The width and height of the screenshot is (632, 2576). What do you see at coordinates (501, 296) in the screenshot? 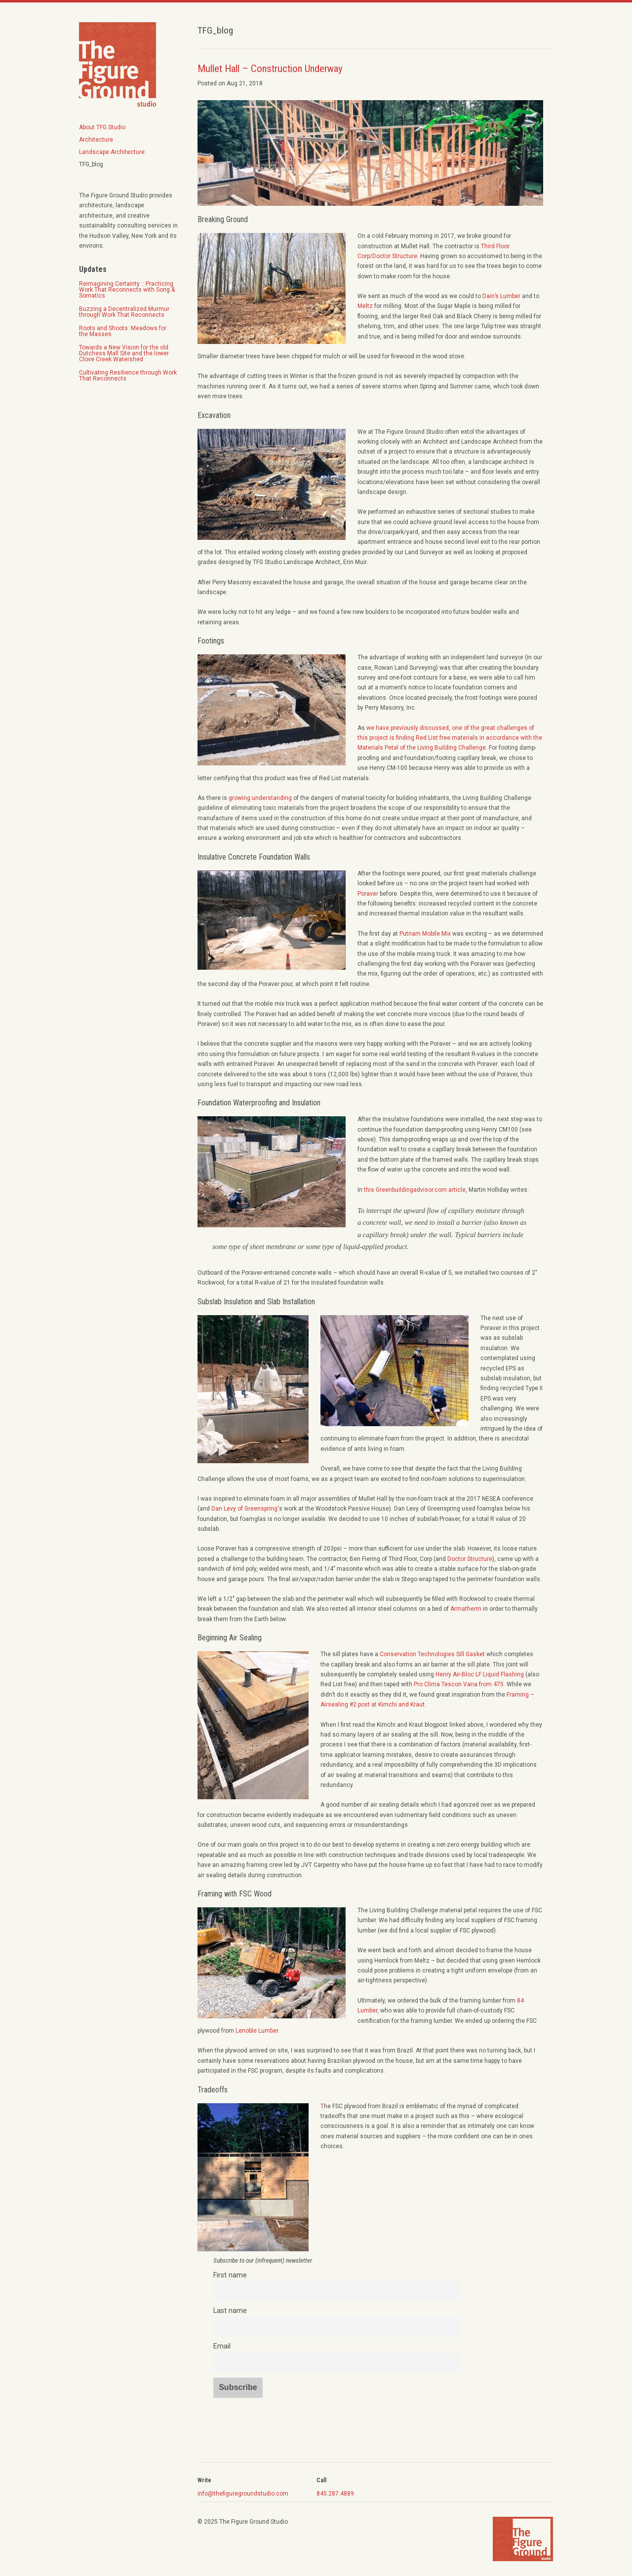
I see `Dain’s Lumber` at bounding box center [501, 296].